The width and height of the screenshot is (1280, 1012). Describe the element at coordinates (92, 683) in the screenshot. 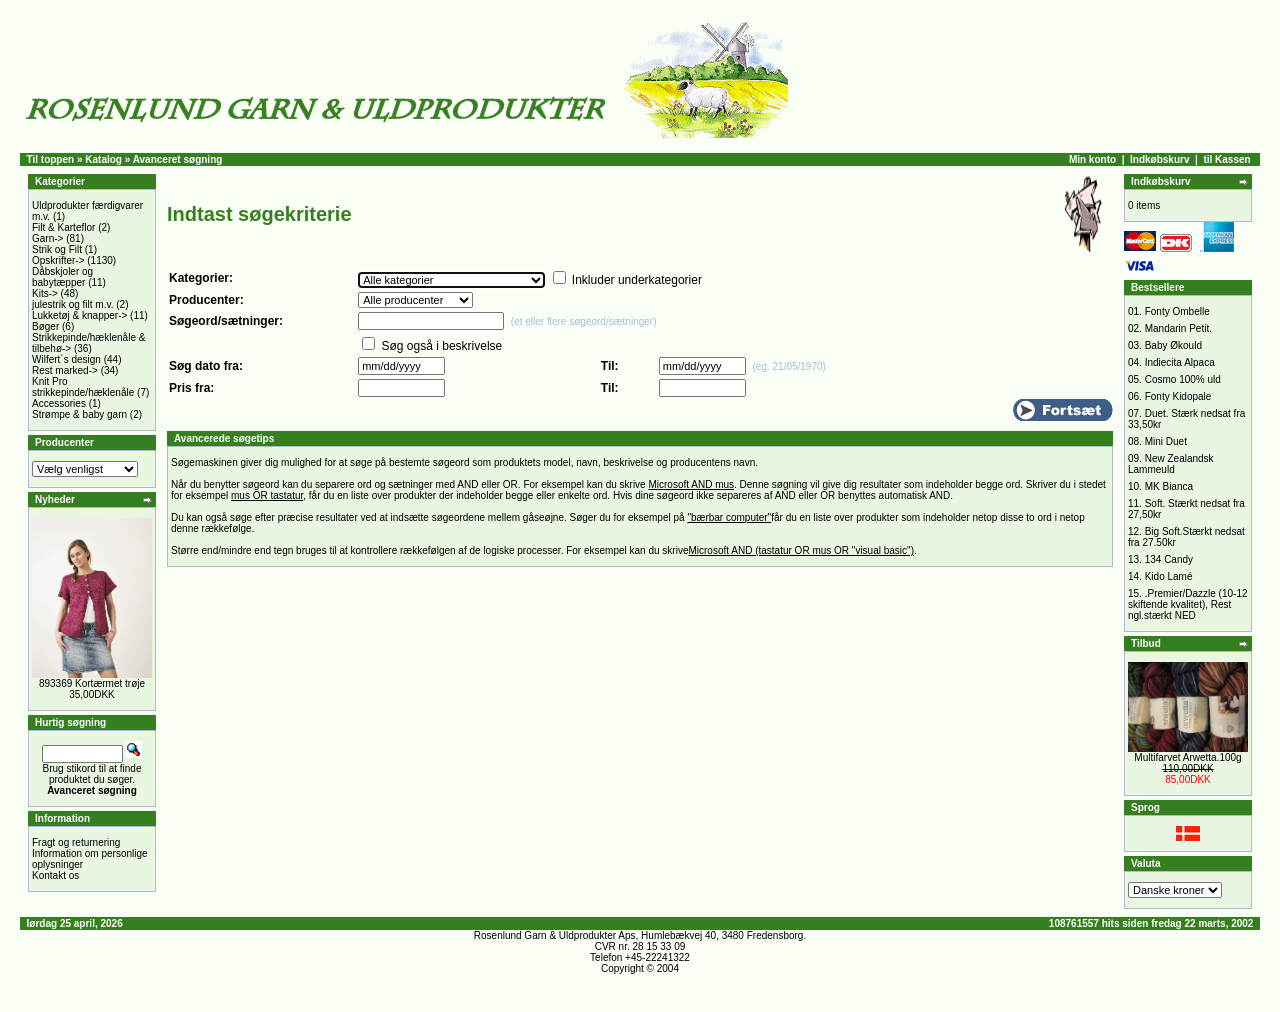

I see `893369 Kortærmet trøje` at that location.